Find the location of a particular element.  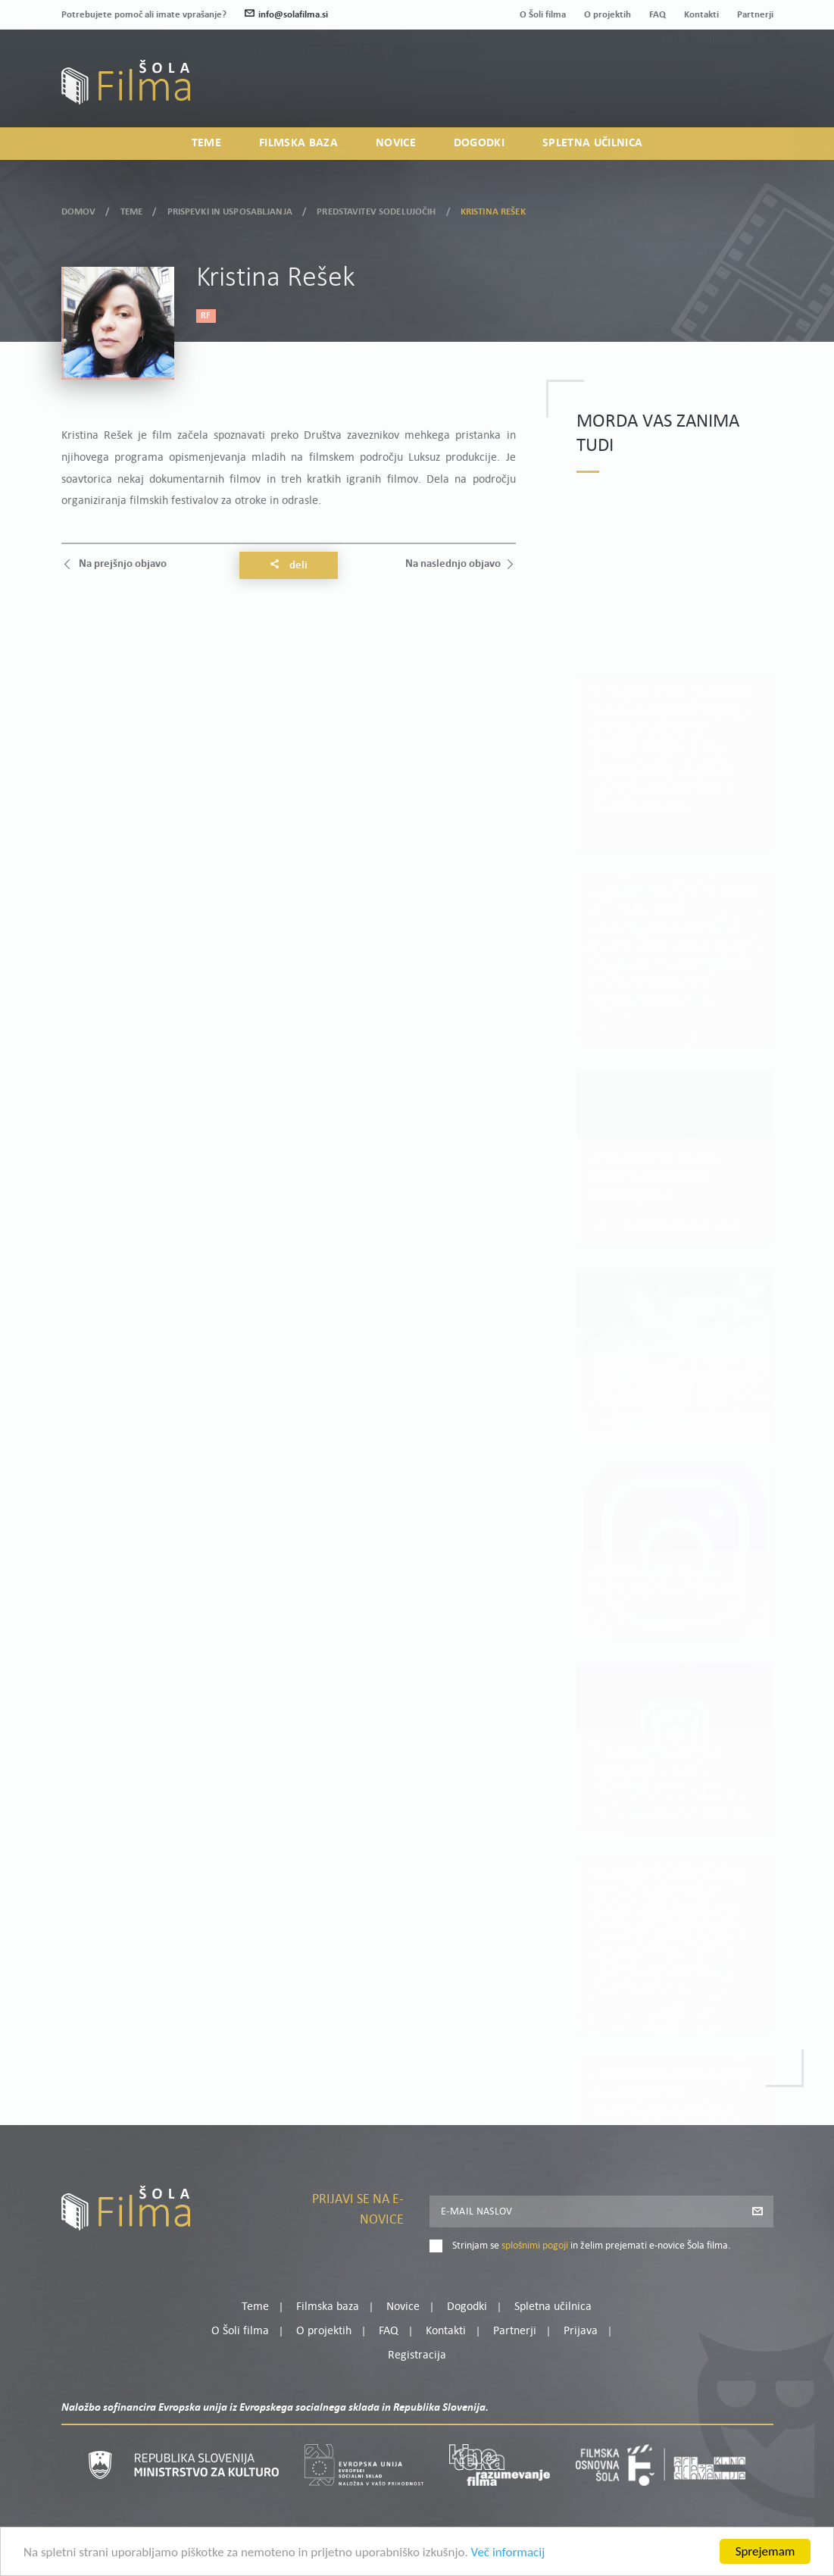

Moj profil is located at coordinates (694, 73).